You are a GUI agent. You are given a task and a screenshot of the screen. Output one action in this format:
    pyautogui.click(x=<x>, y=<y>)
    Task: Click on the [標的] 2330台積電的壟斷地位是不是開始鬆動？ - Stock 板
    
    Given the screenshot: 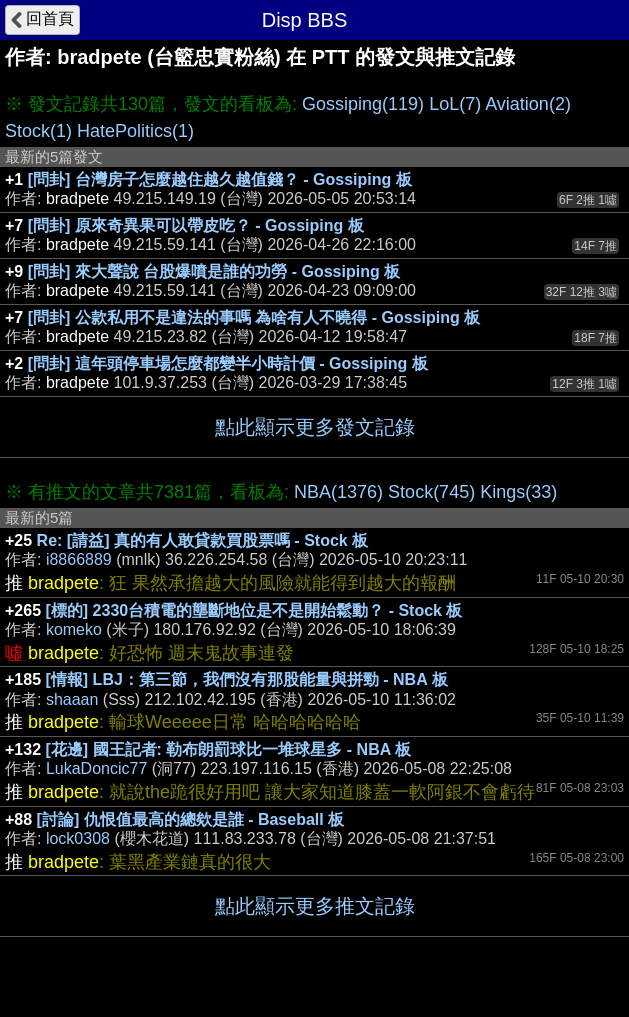 What is the action you would take?
    pyautogui.click(x=254, y=610)
    